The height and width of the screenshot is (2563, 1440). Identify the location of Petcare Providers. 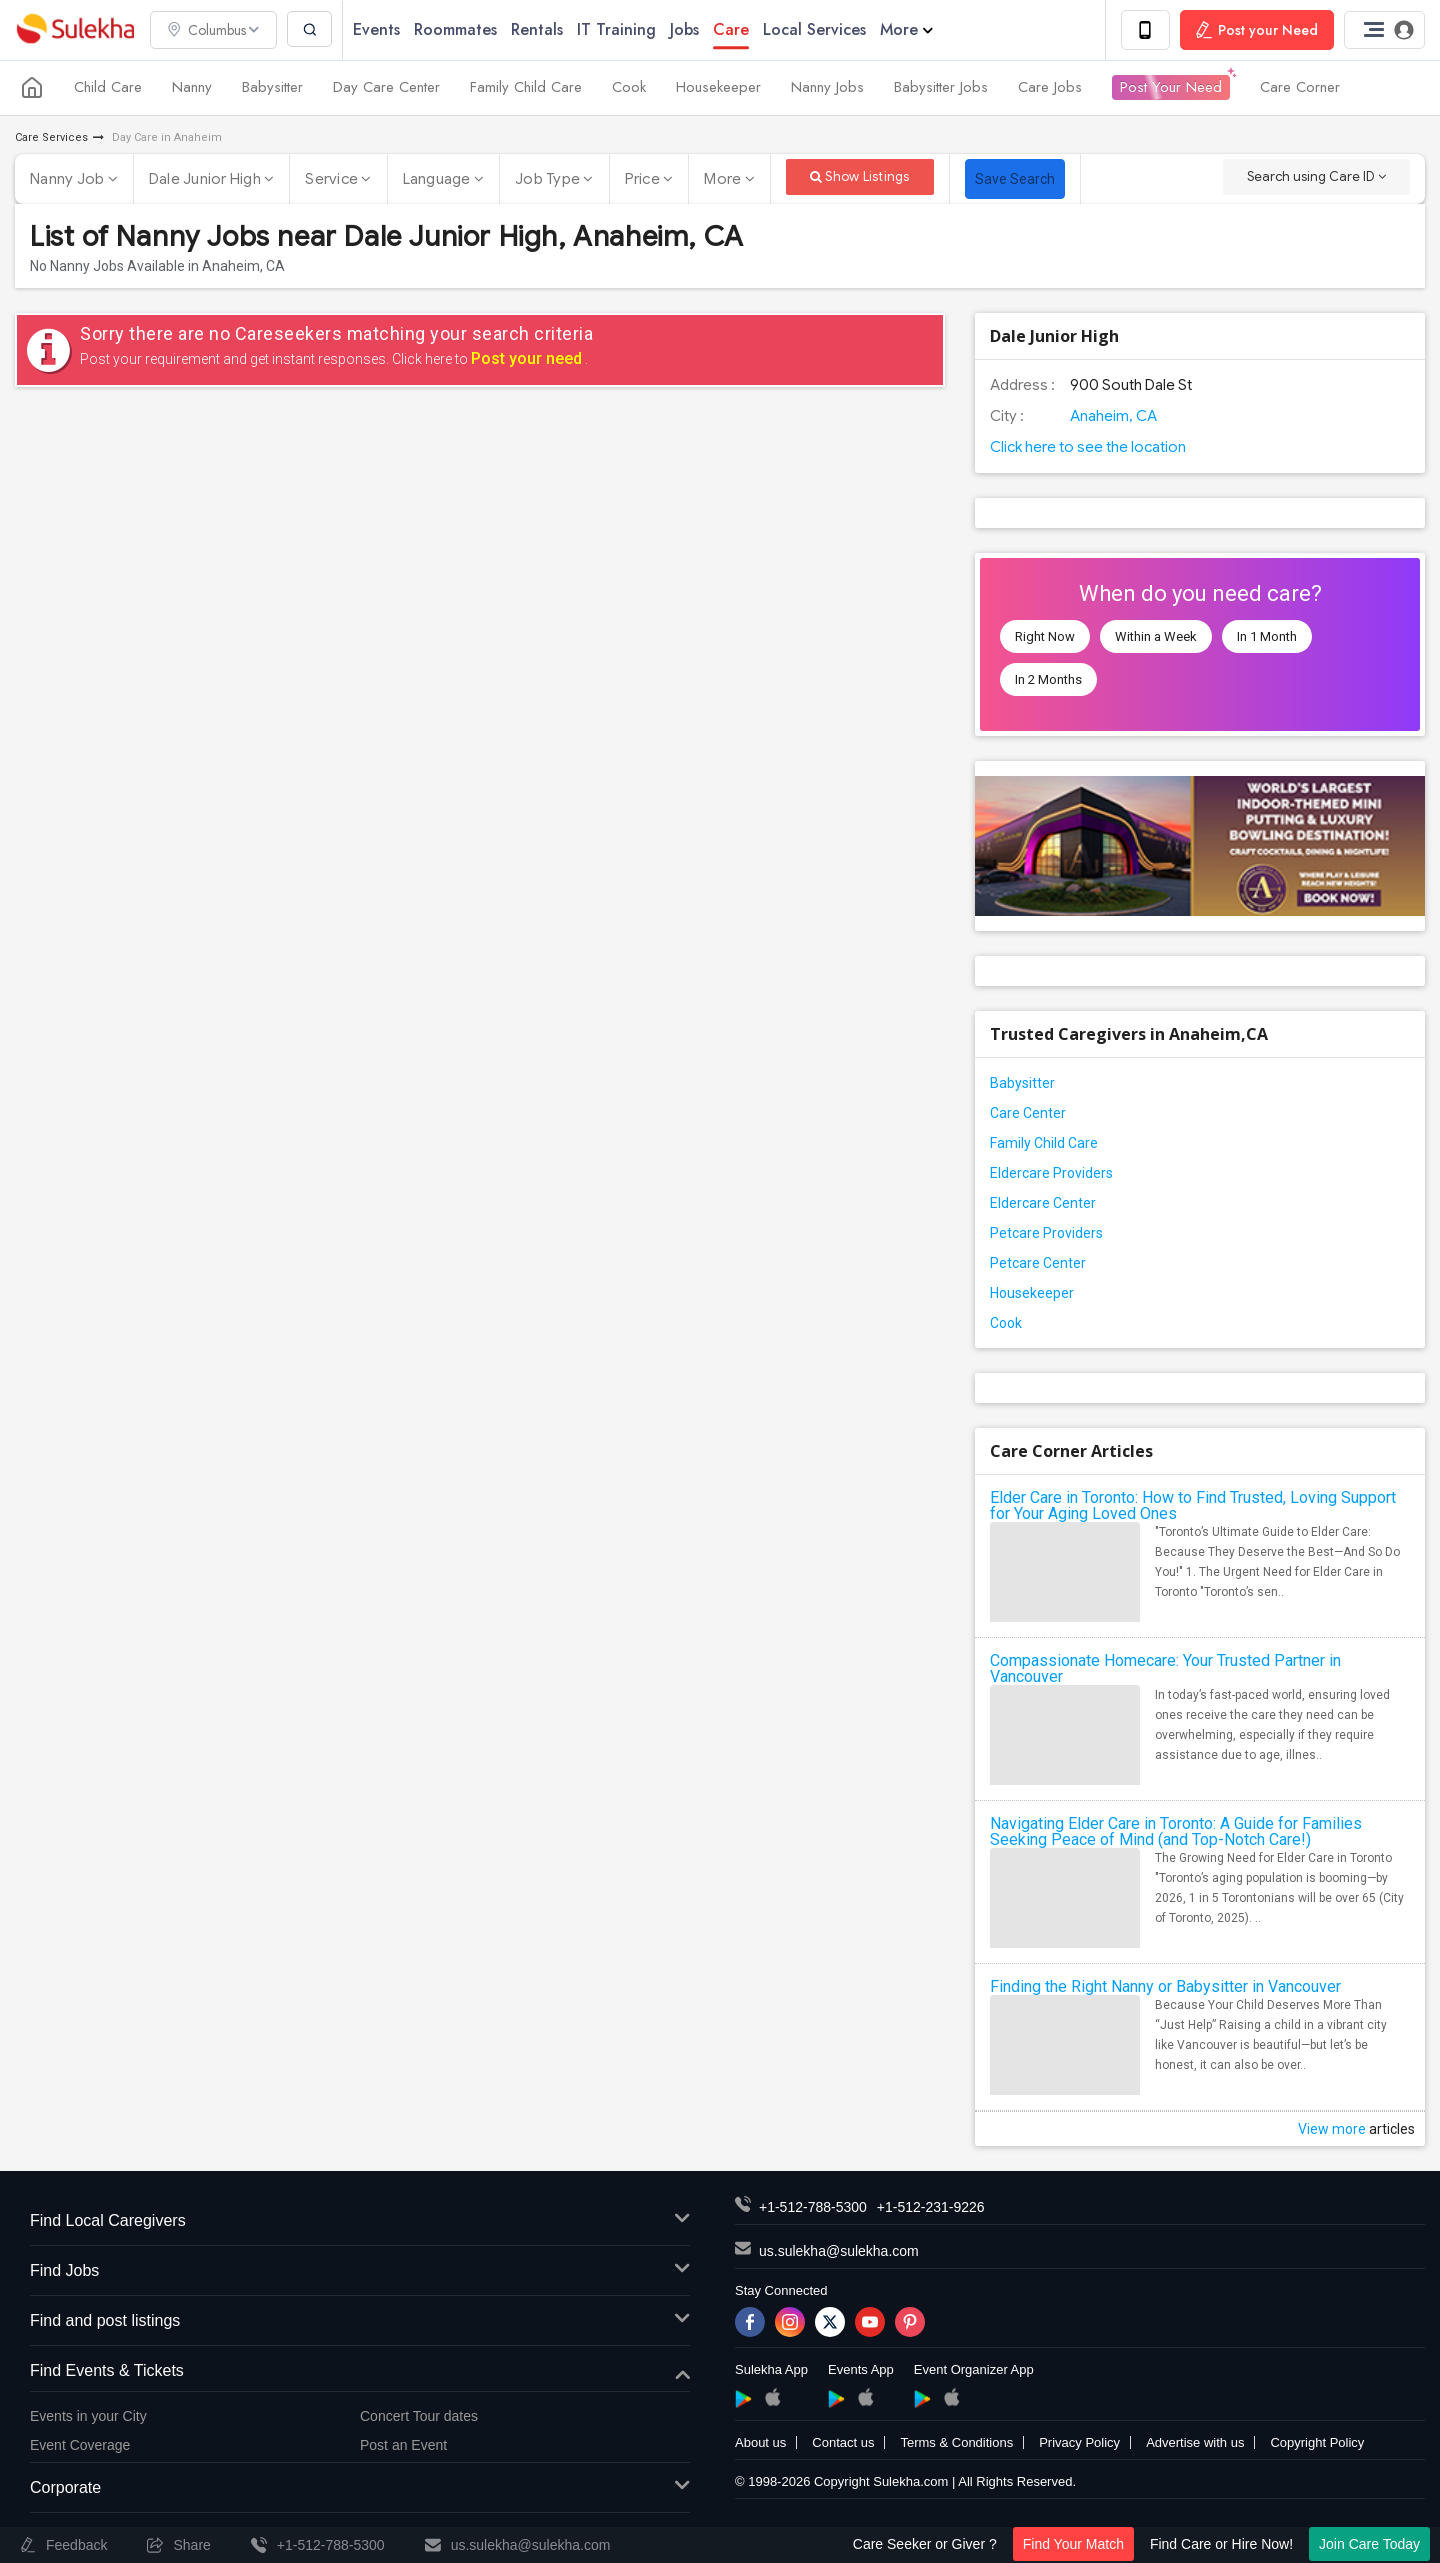
(1046, 1234).